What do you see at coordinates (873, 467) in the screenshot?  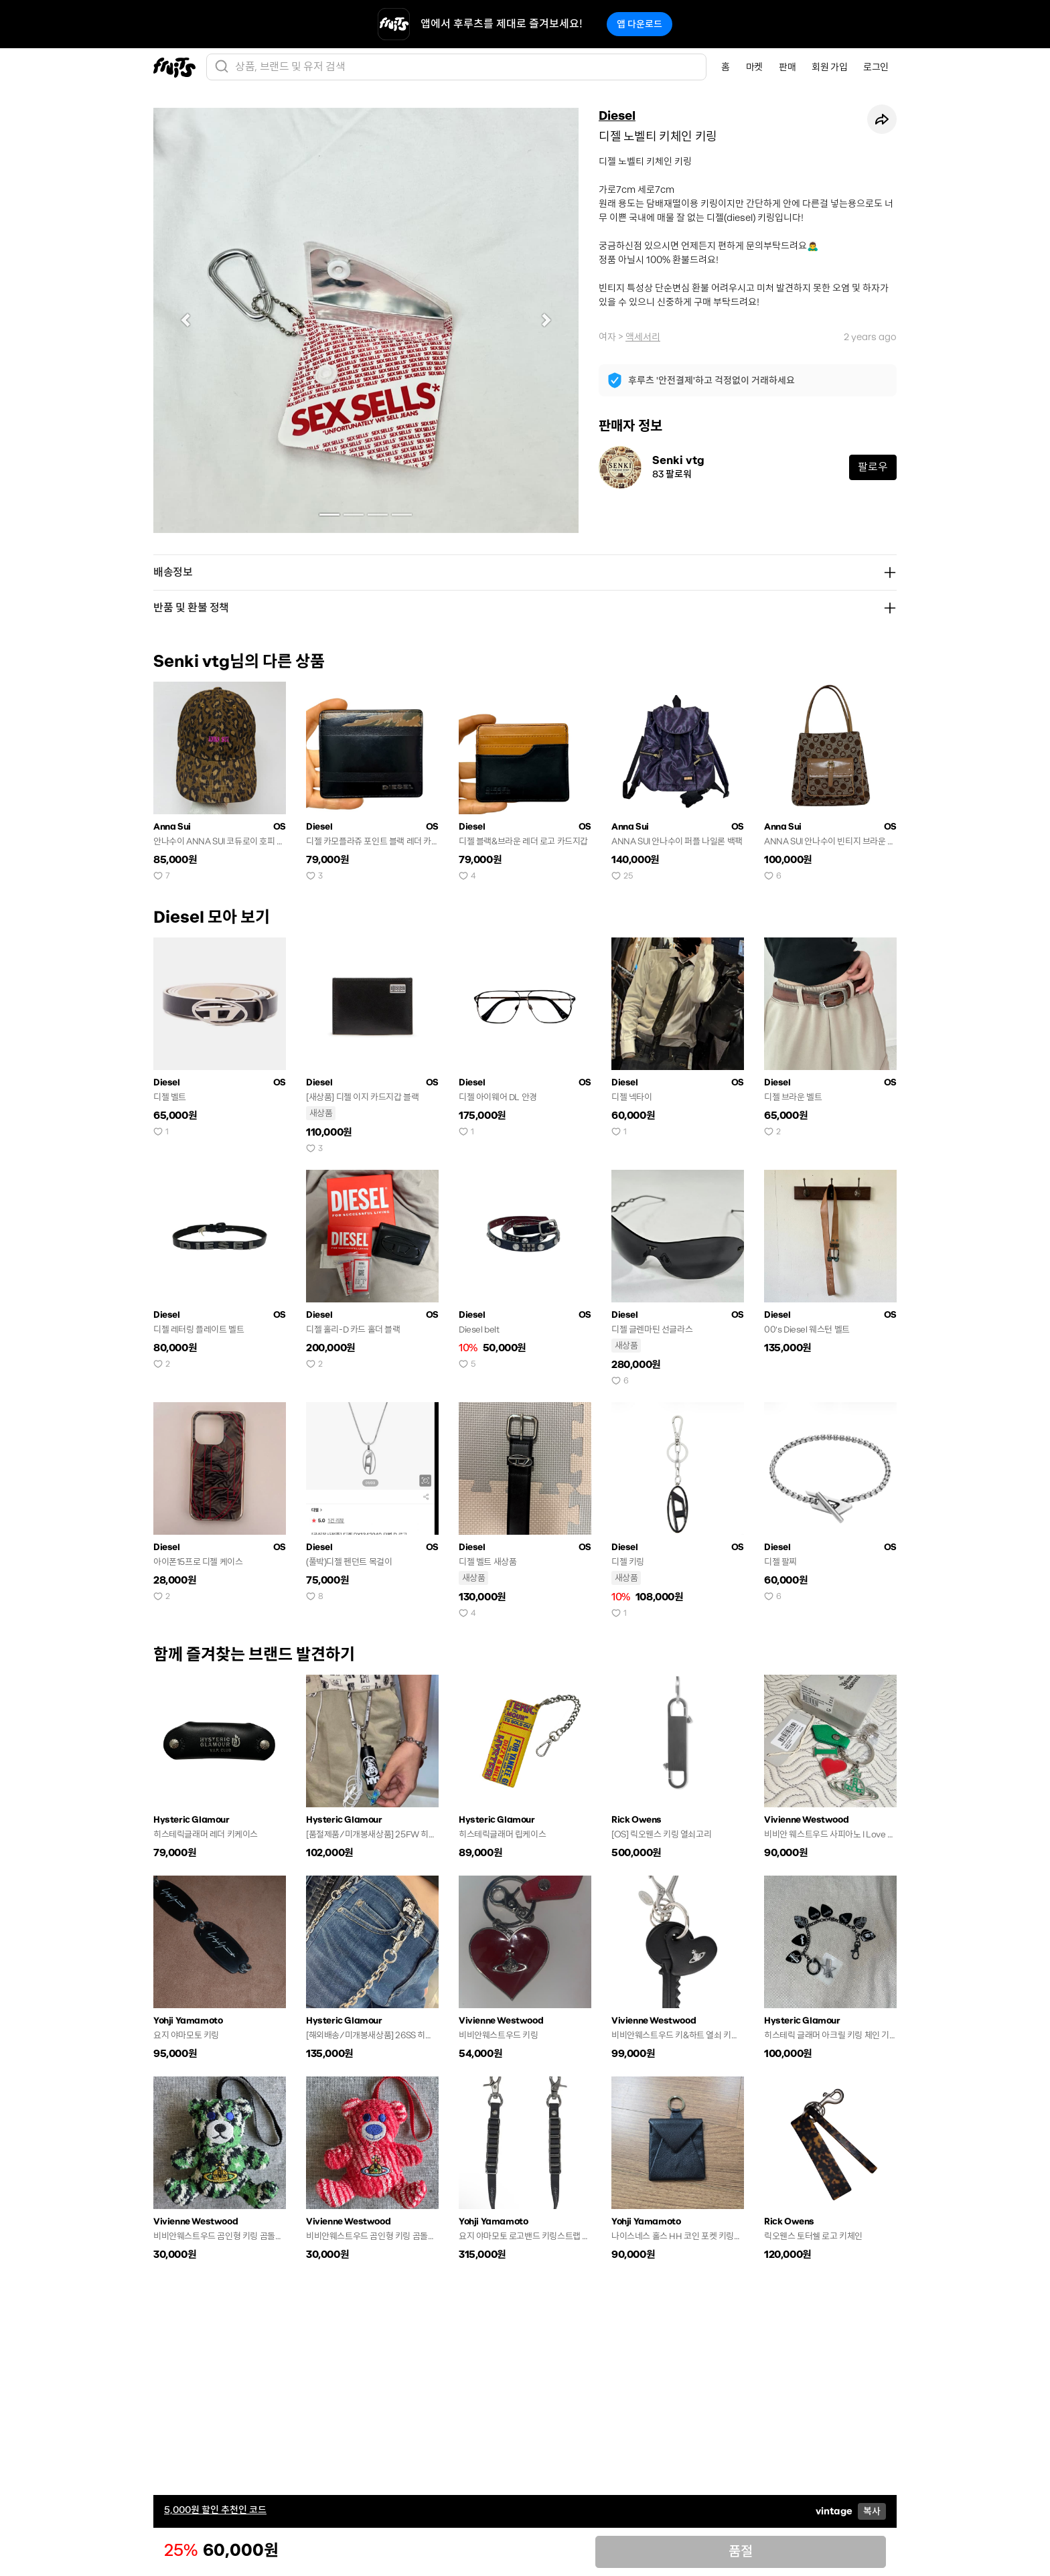 I see `팔로우` at bounding box center [873, 467].